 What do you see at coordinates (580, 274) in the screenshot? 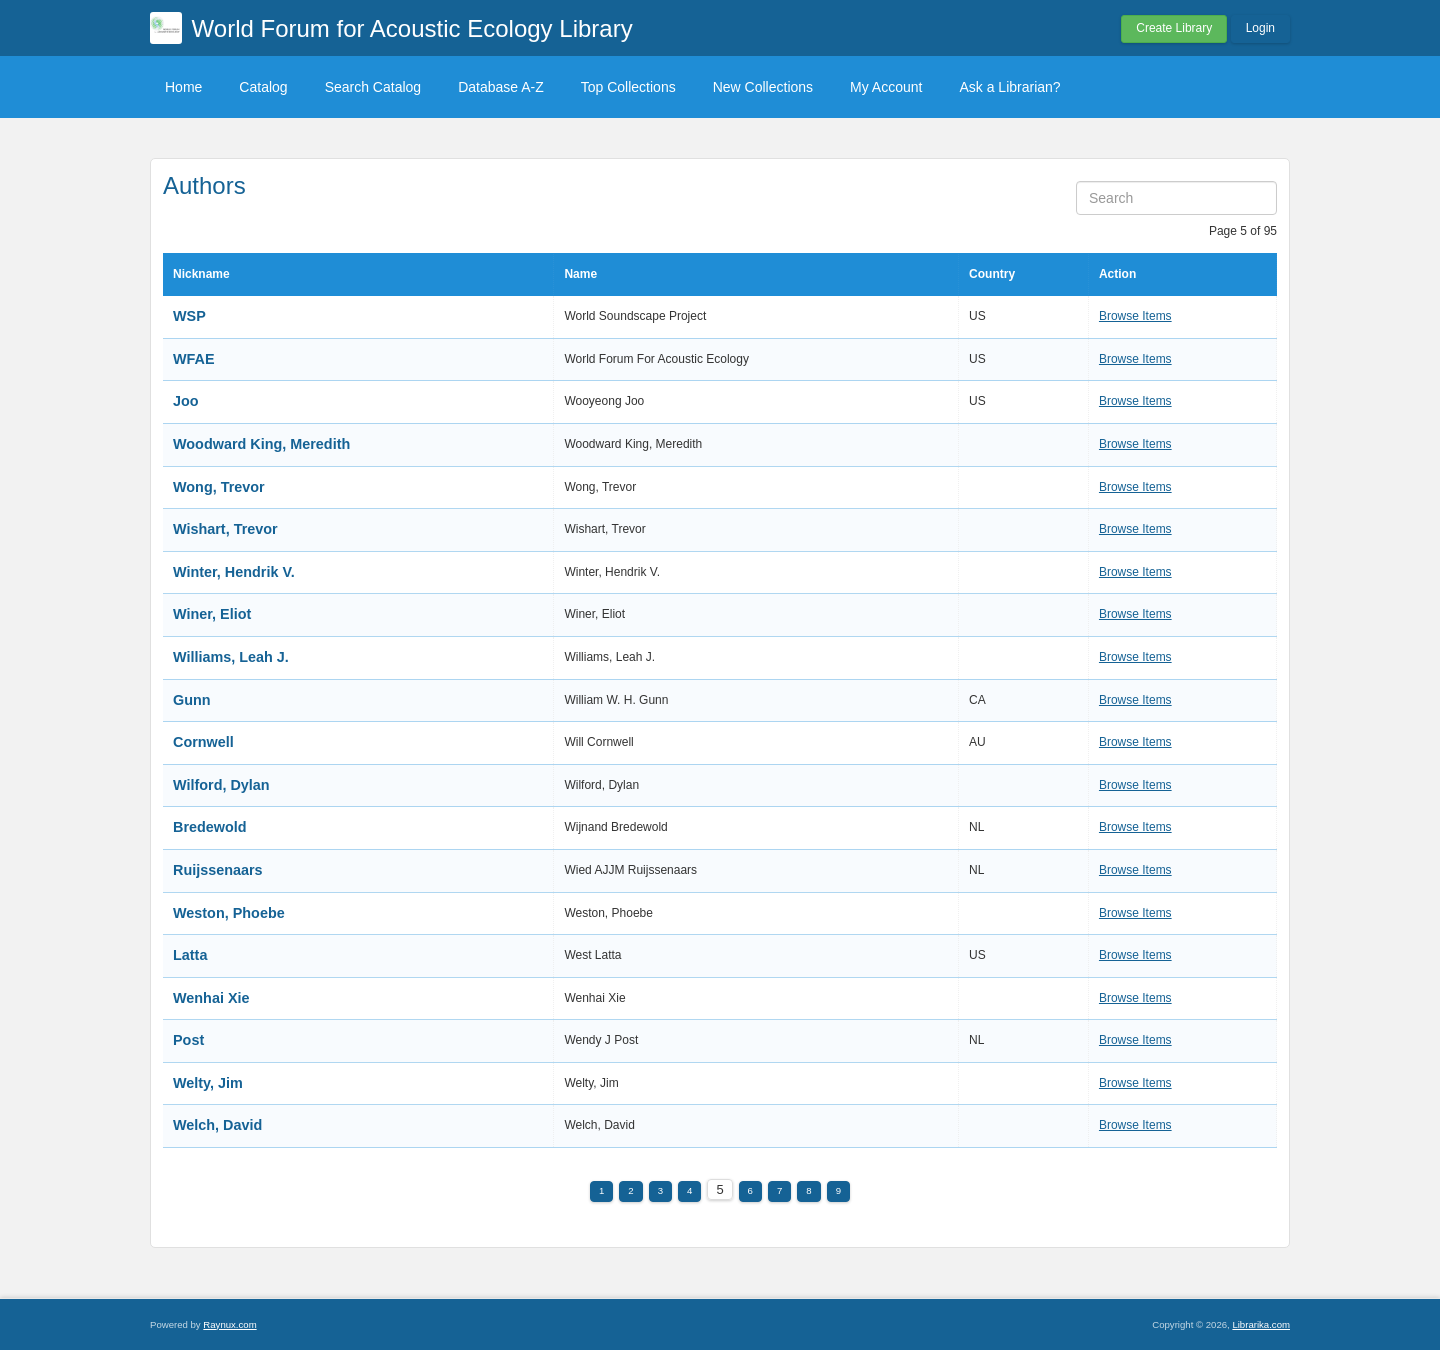
I see `Name` at bounding box center [580, 274].